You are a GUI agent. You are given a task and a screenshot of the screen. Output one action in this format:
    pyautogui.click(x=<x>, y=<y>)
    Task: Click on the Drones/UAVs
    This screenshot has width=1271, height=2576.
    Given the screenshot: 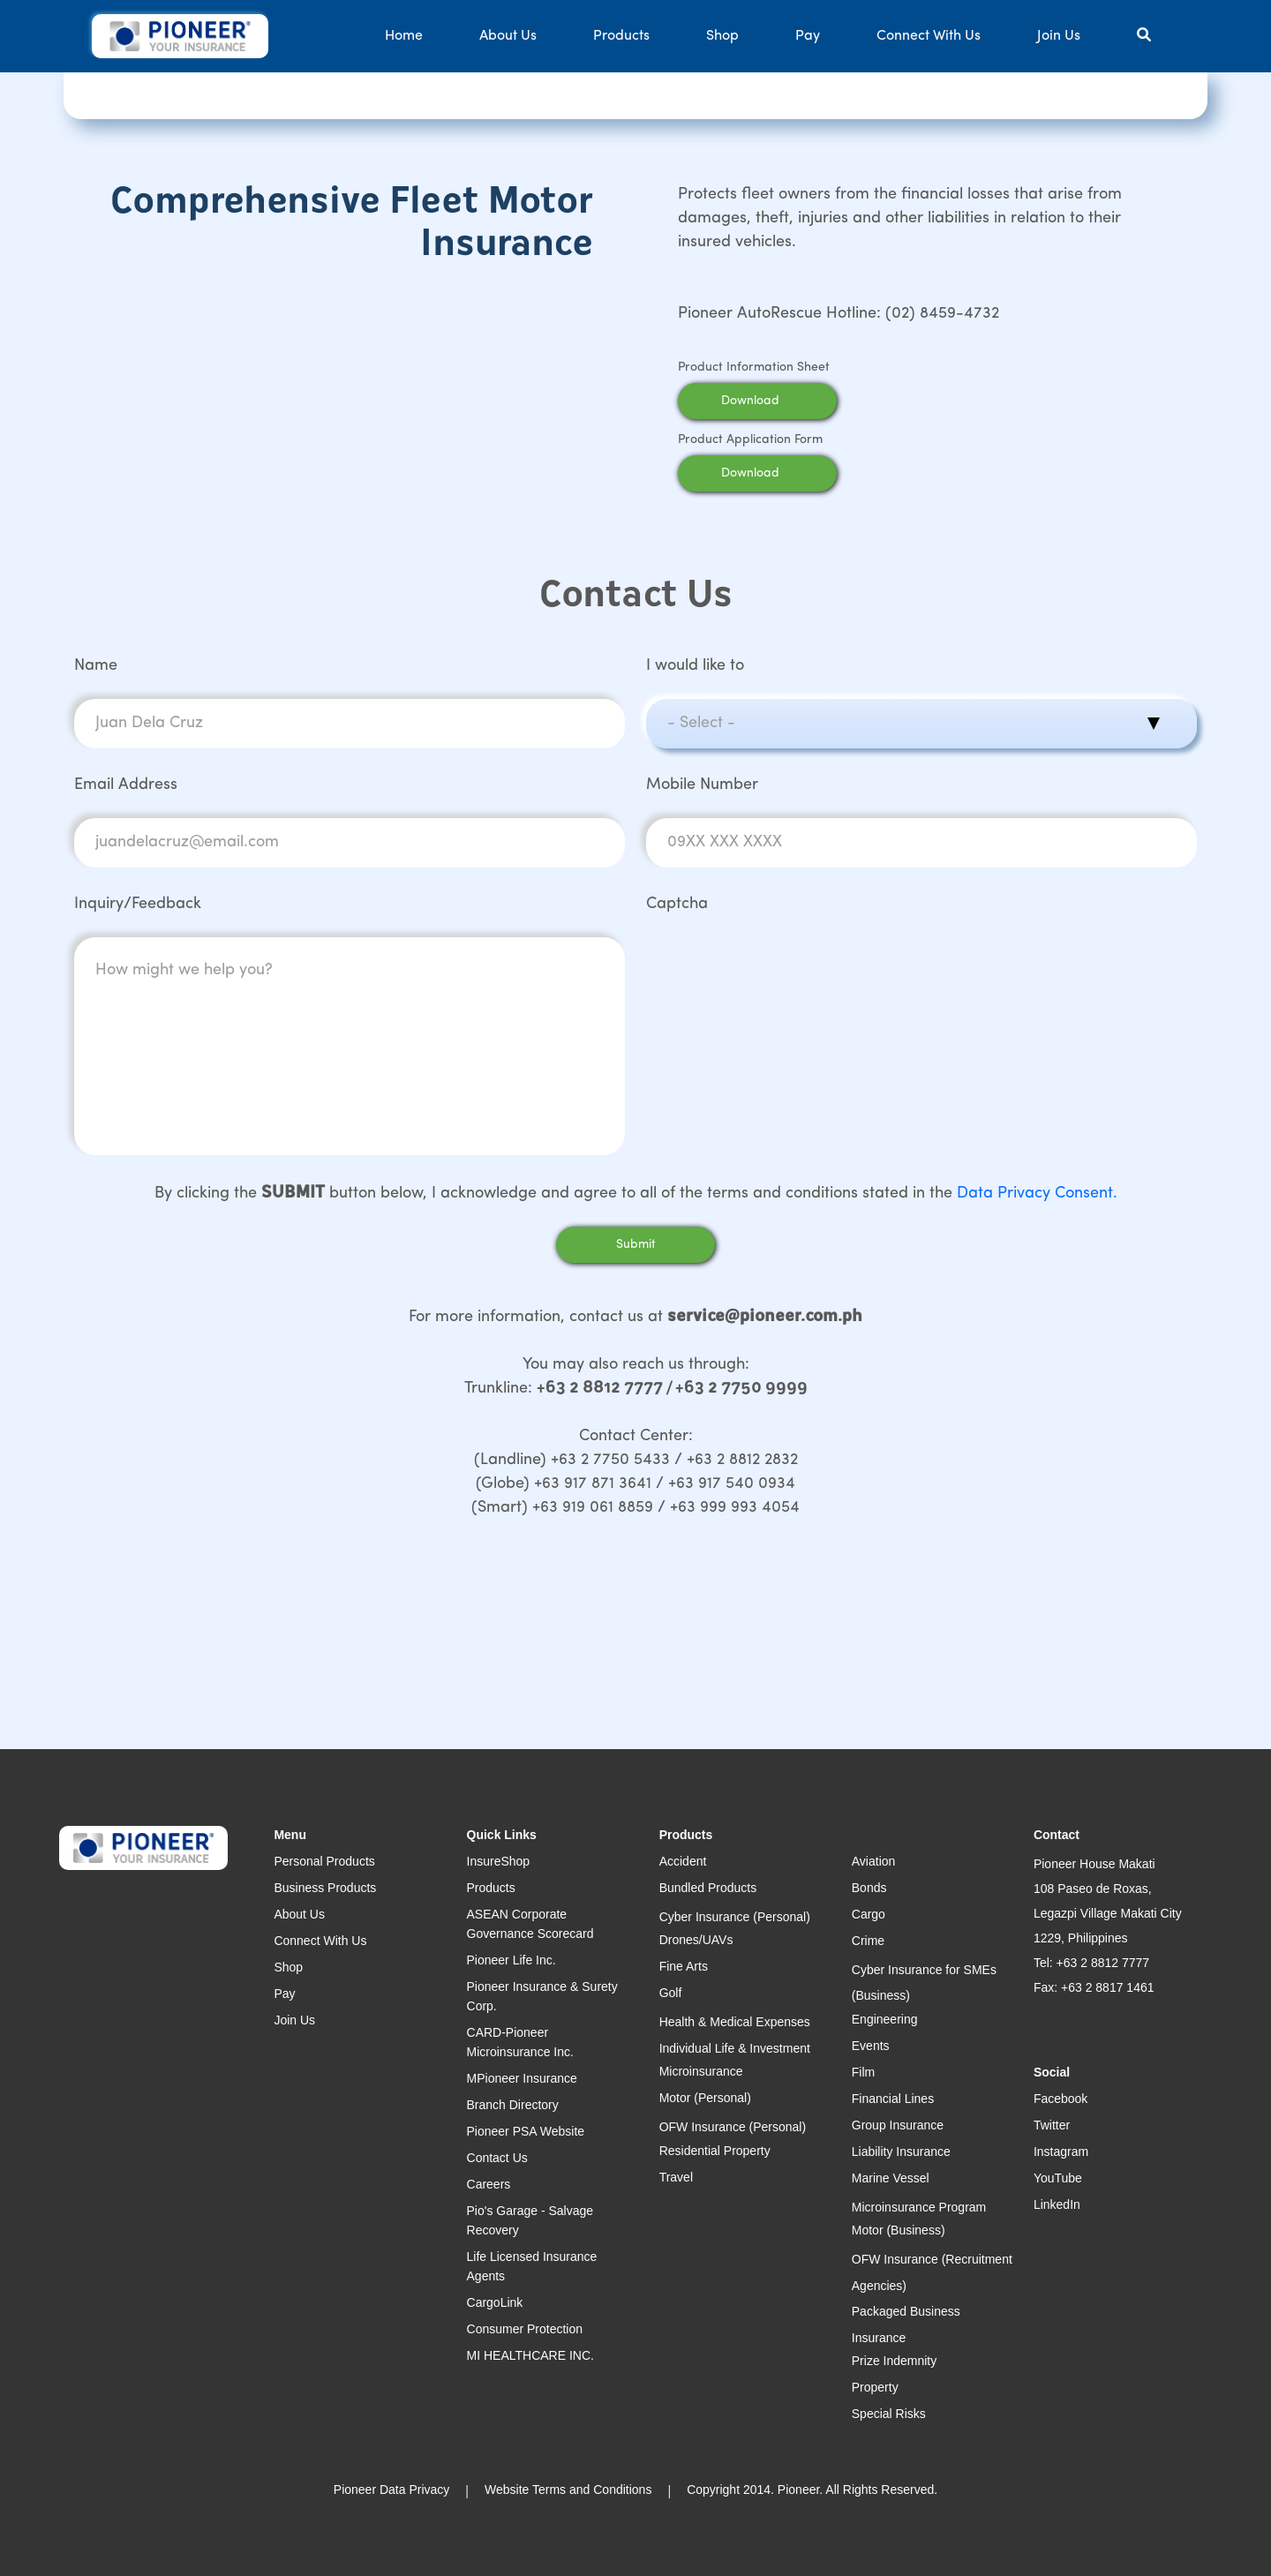 What is the action you would take?
    pyautogui.click(x=696, y=1940)
    